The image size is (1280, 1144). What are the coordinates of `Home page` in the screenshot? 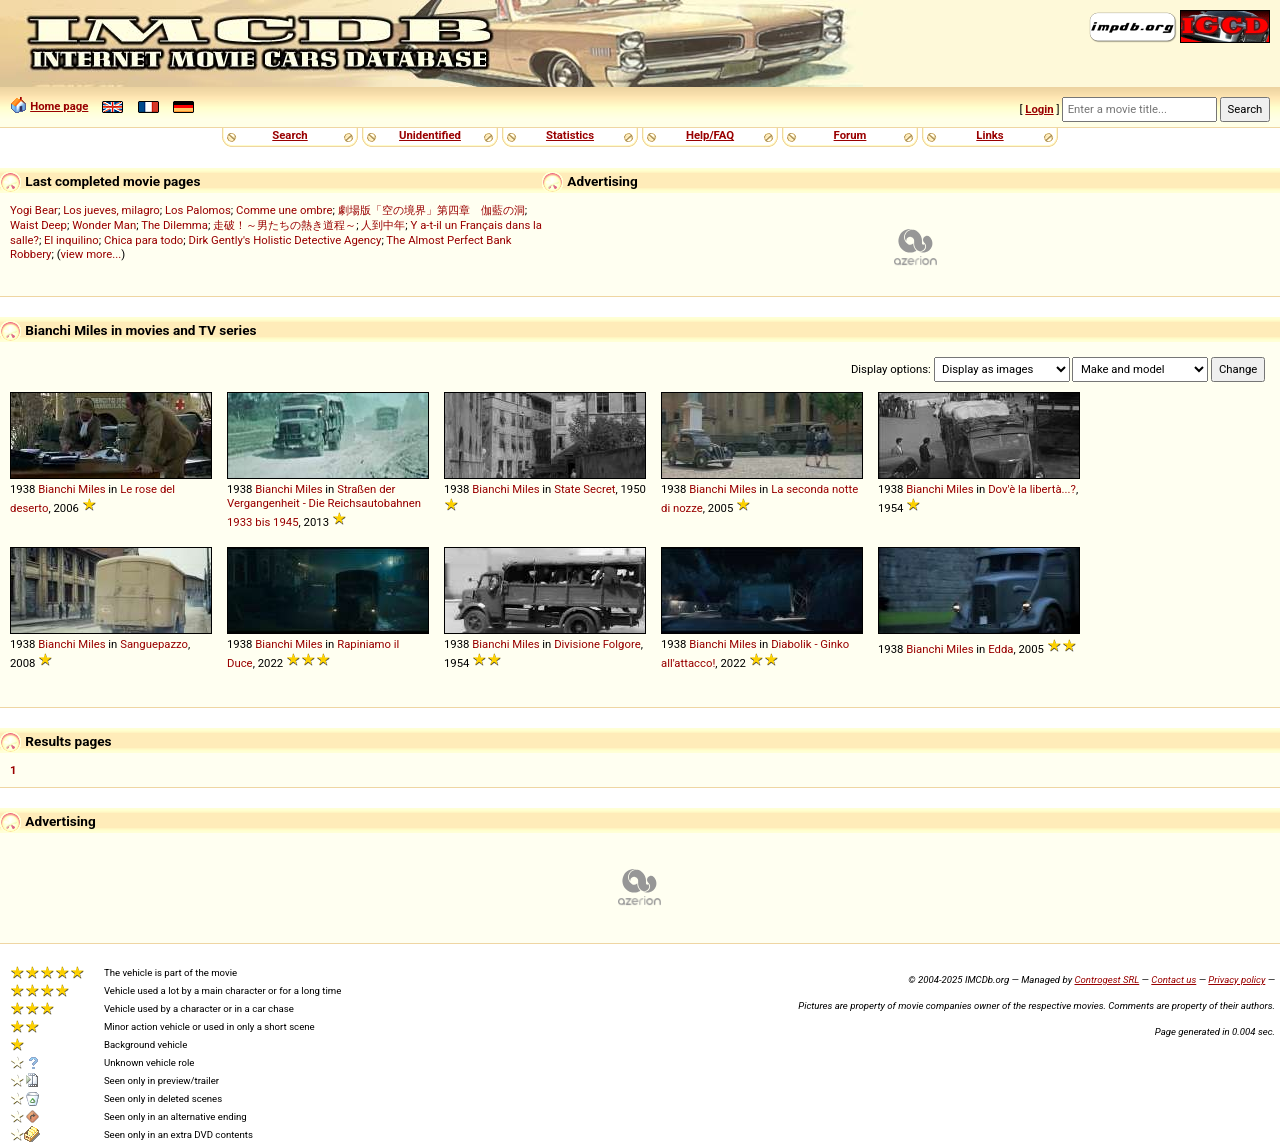 It's located at (59, 106).